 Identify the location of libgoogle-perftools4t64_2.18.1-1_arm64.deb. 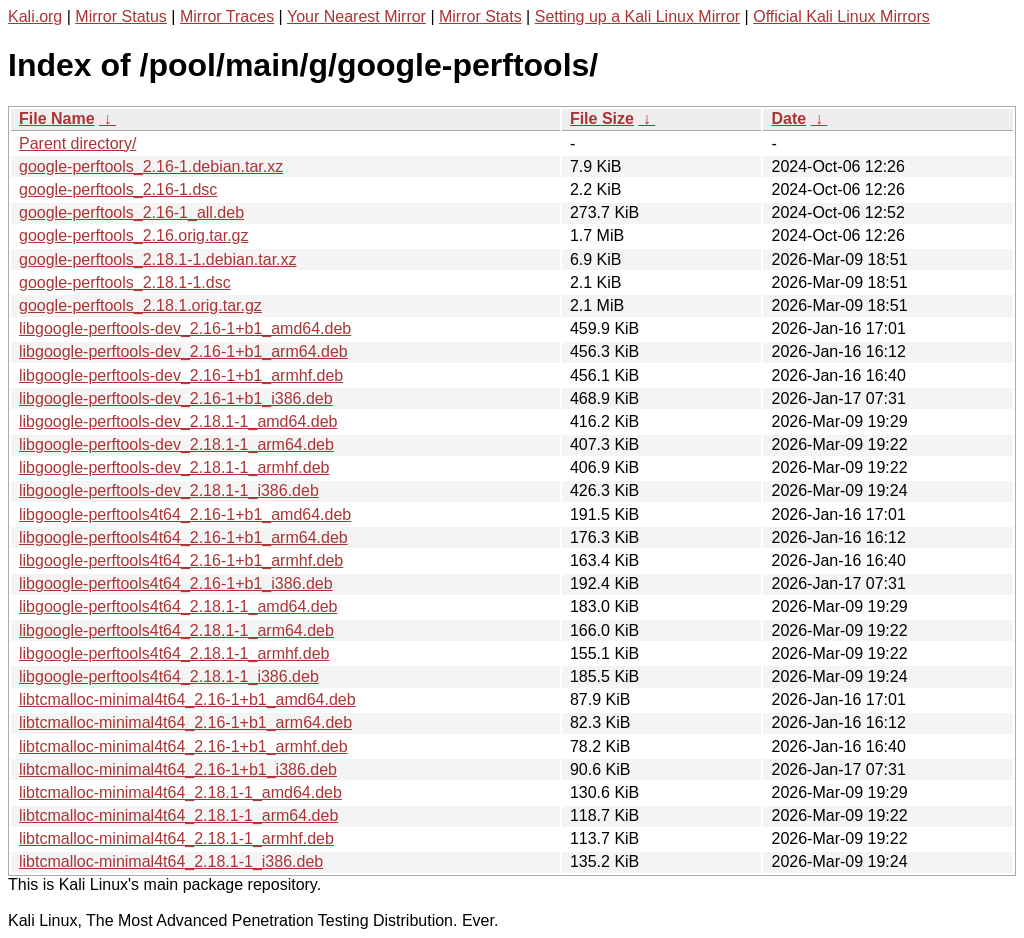
(176, 630).